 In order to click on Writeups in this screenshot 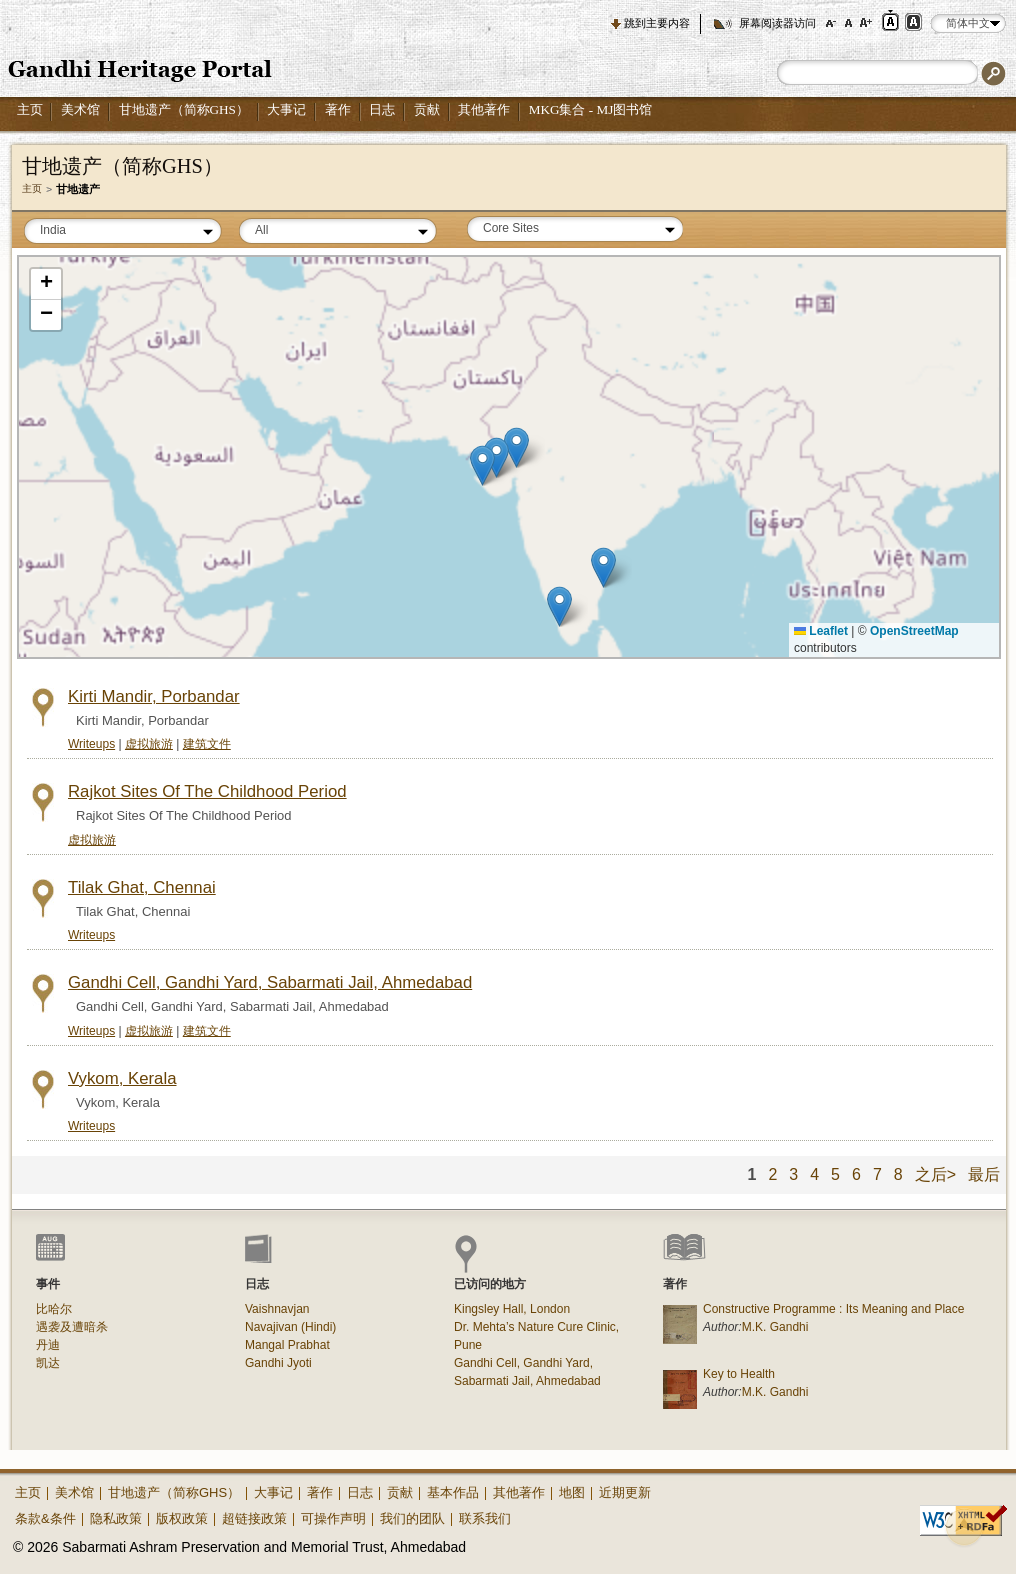, I will do `click(91, 744)`.